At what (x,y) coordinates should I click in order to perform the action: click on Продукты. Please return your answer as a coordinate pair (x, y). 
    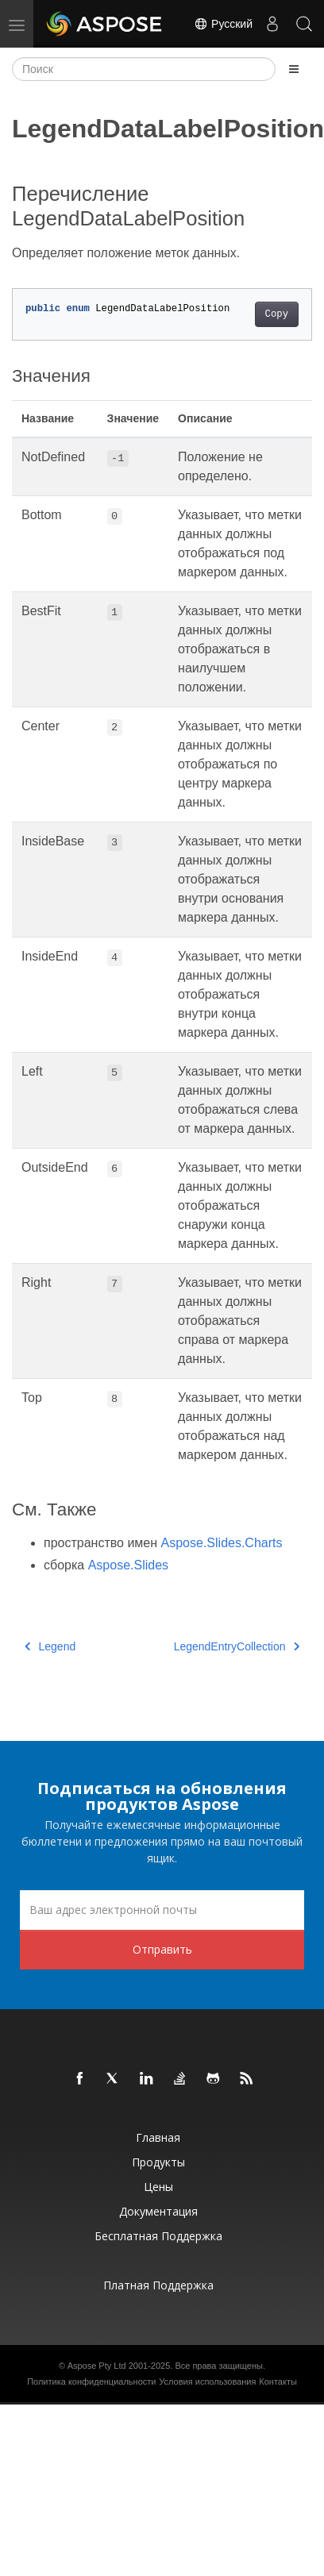
    Looking at the image, I should click on (158, 2162).